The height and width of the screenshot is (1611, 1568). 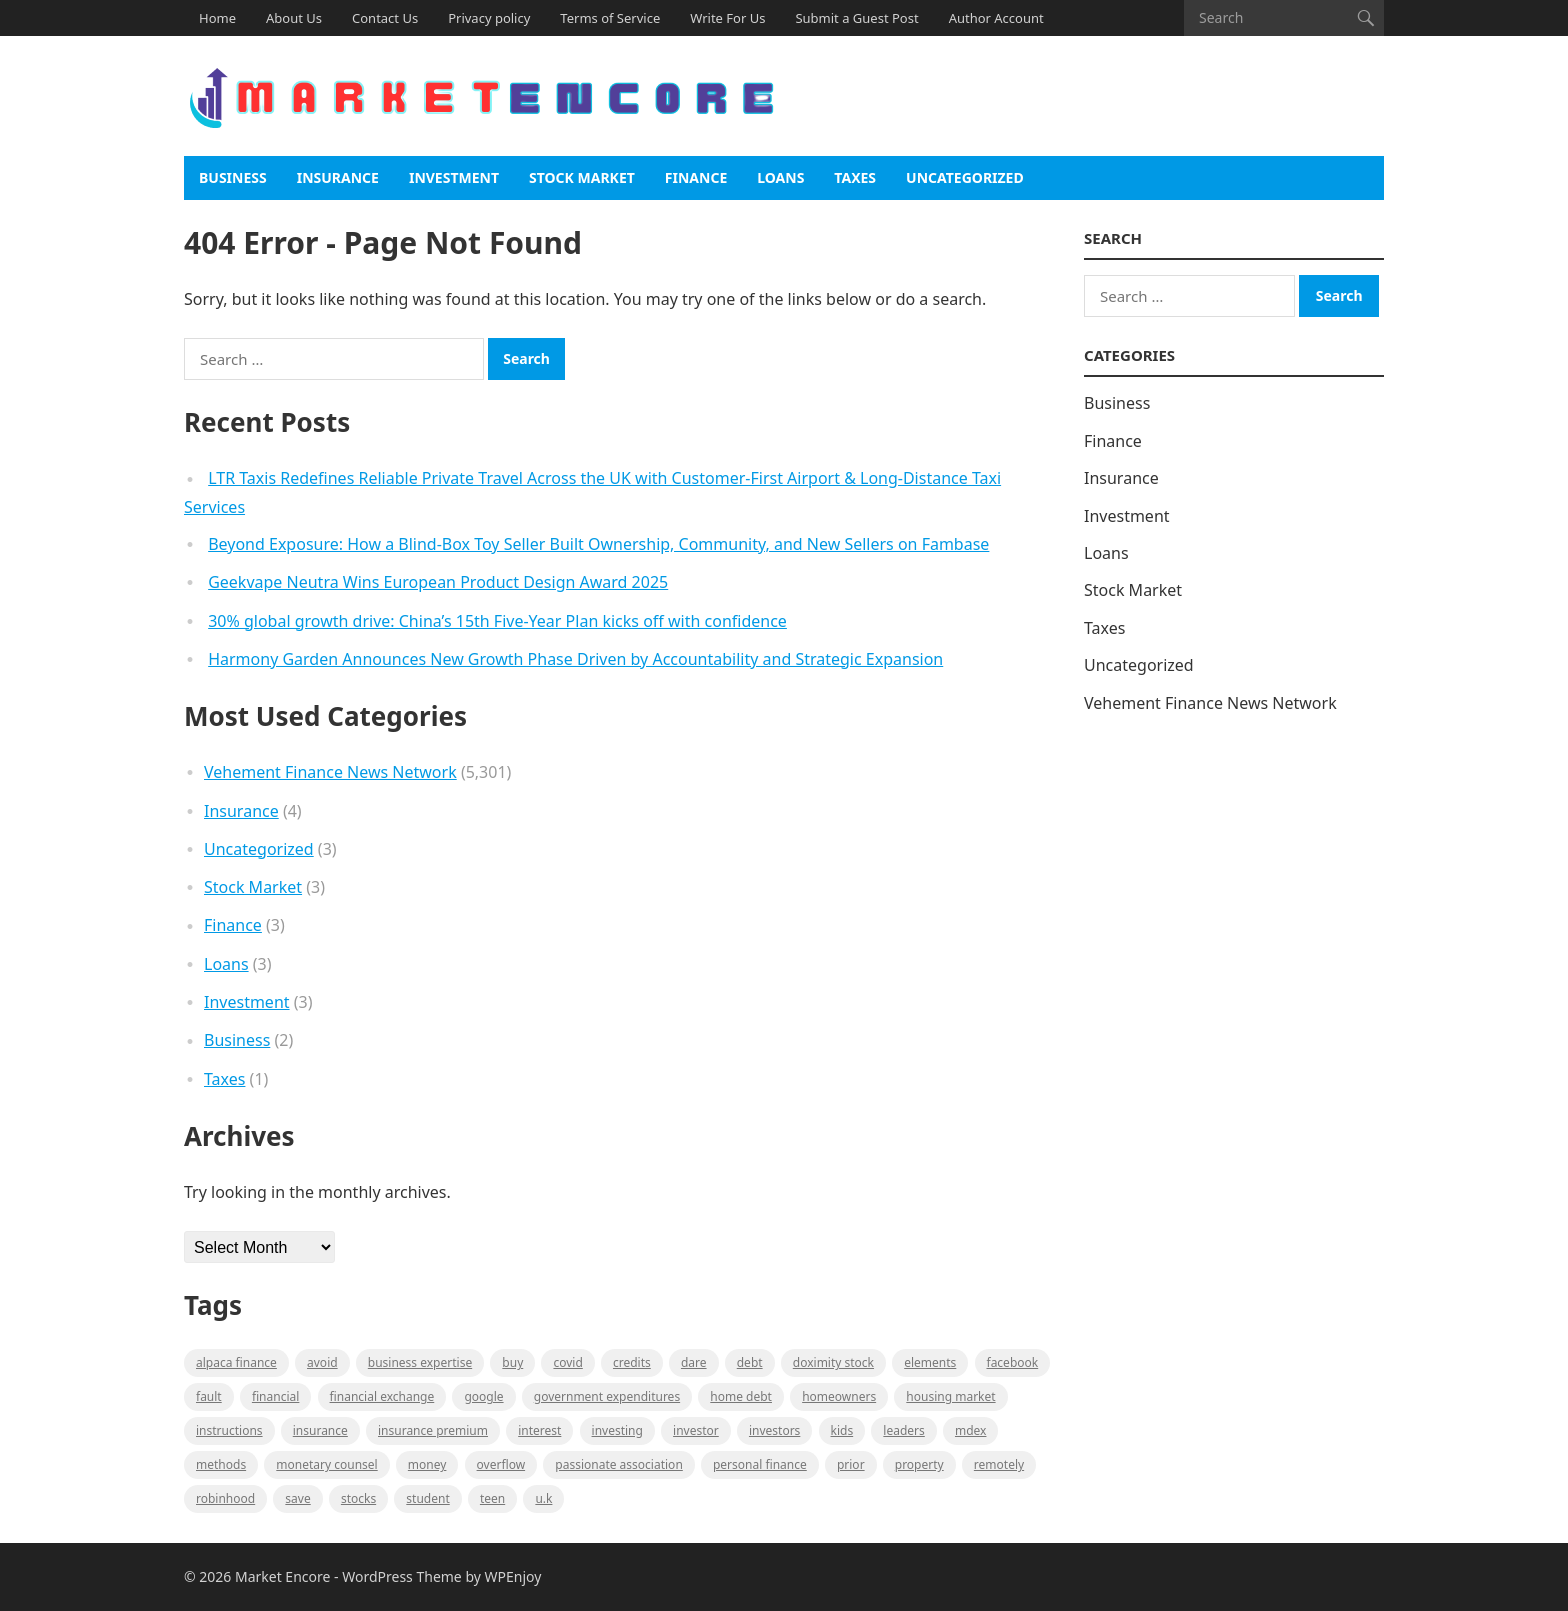 I want to click on Home, so click(x=217, y=18).